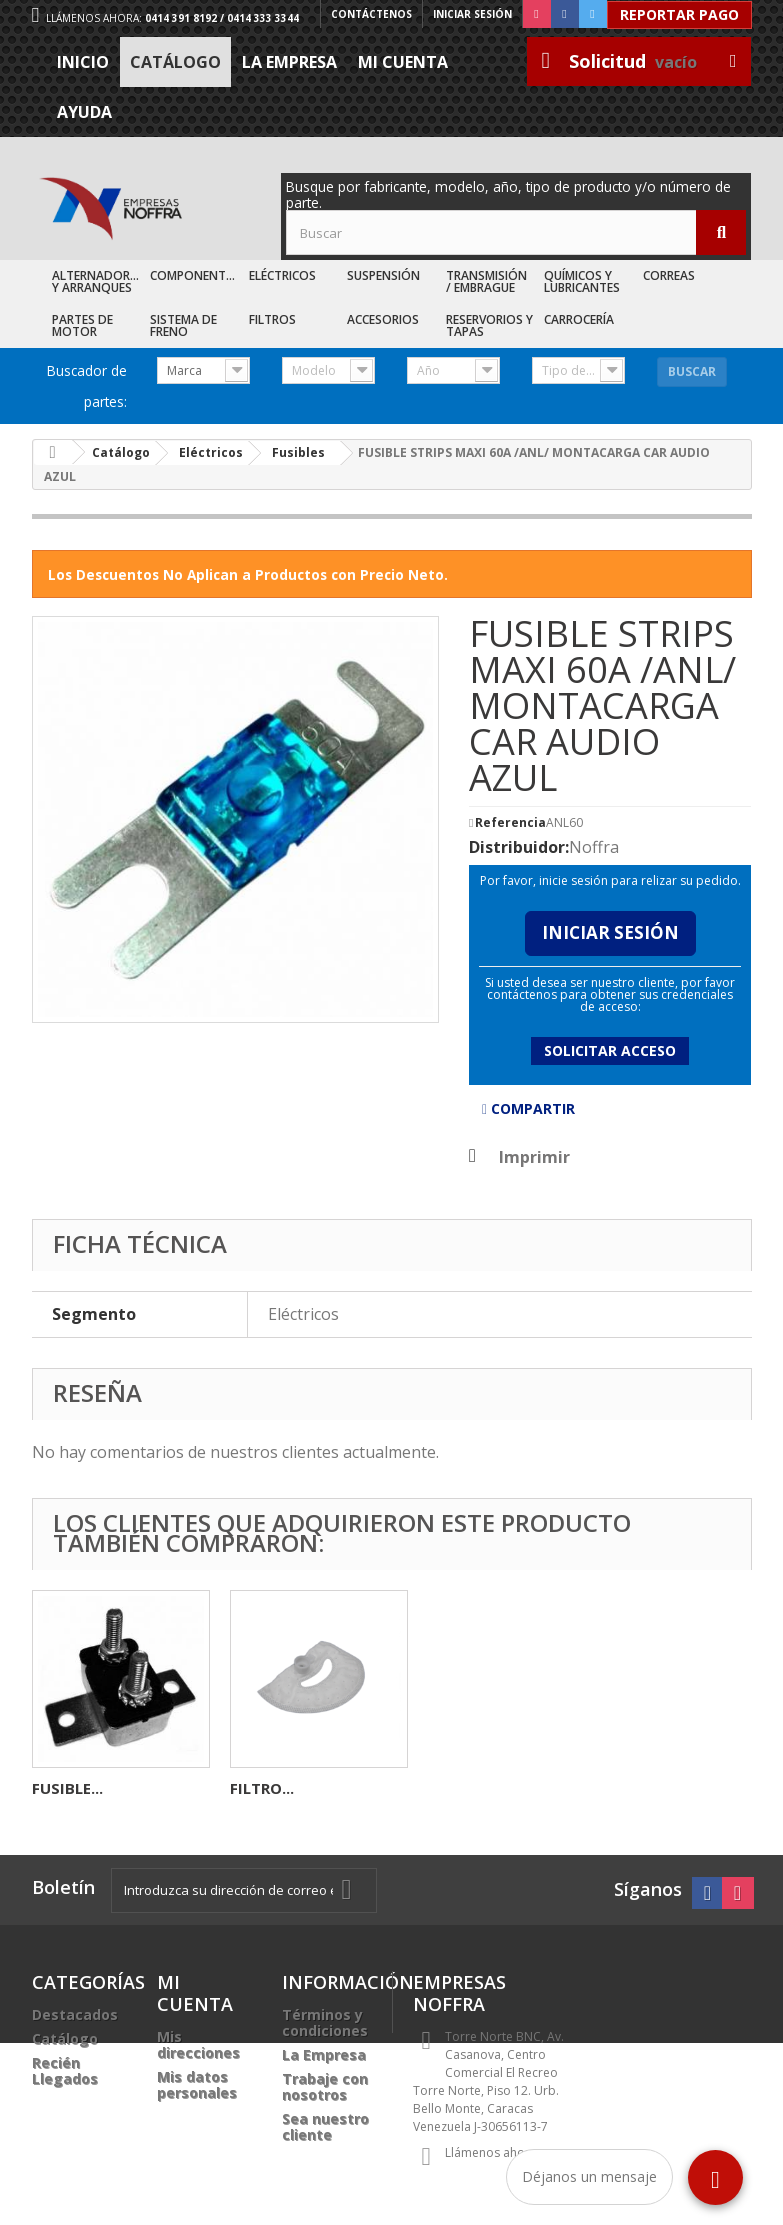  What do you see at coordinates (528, 1108) in the screenshot?
I see `Compartir` at bounding box center [528, 1108].